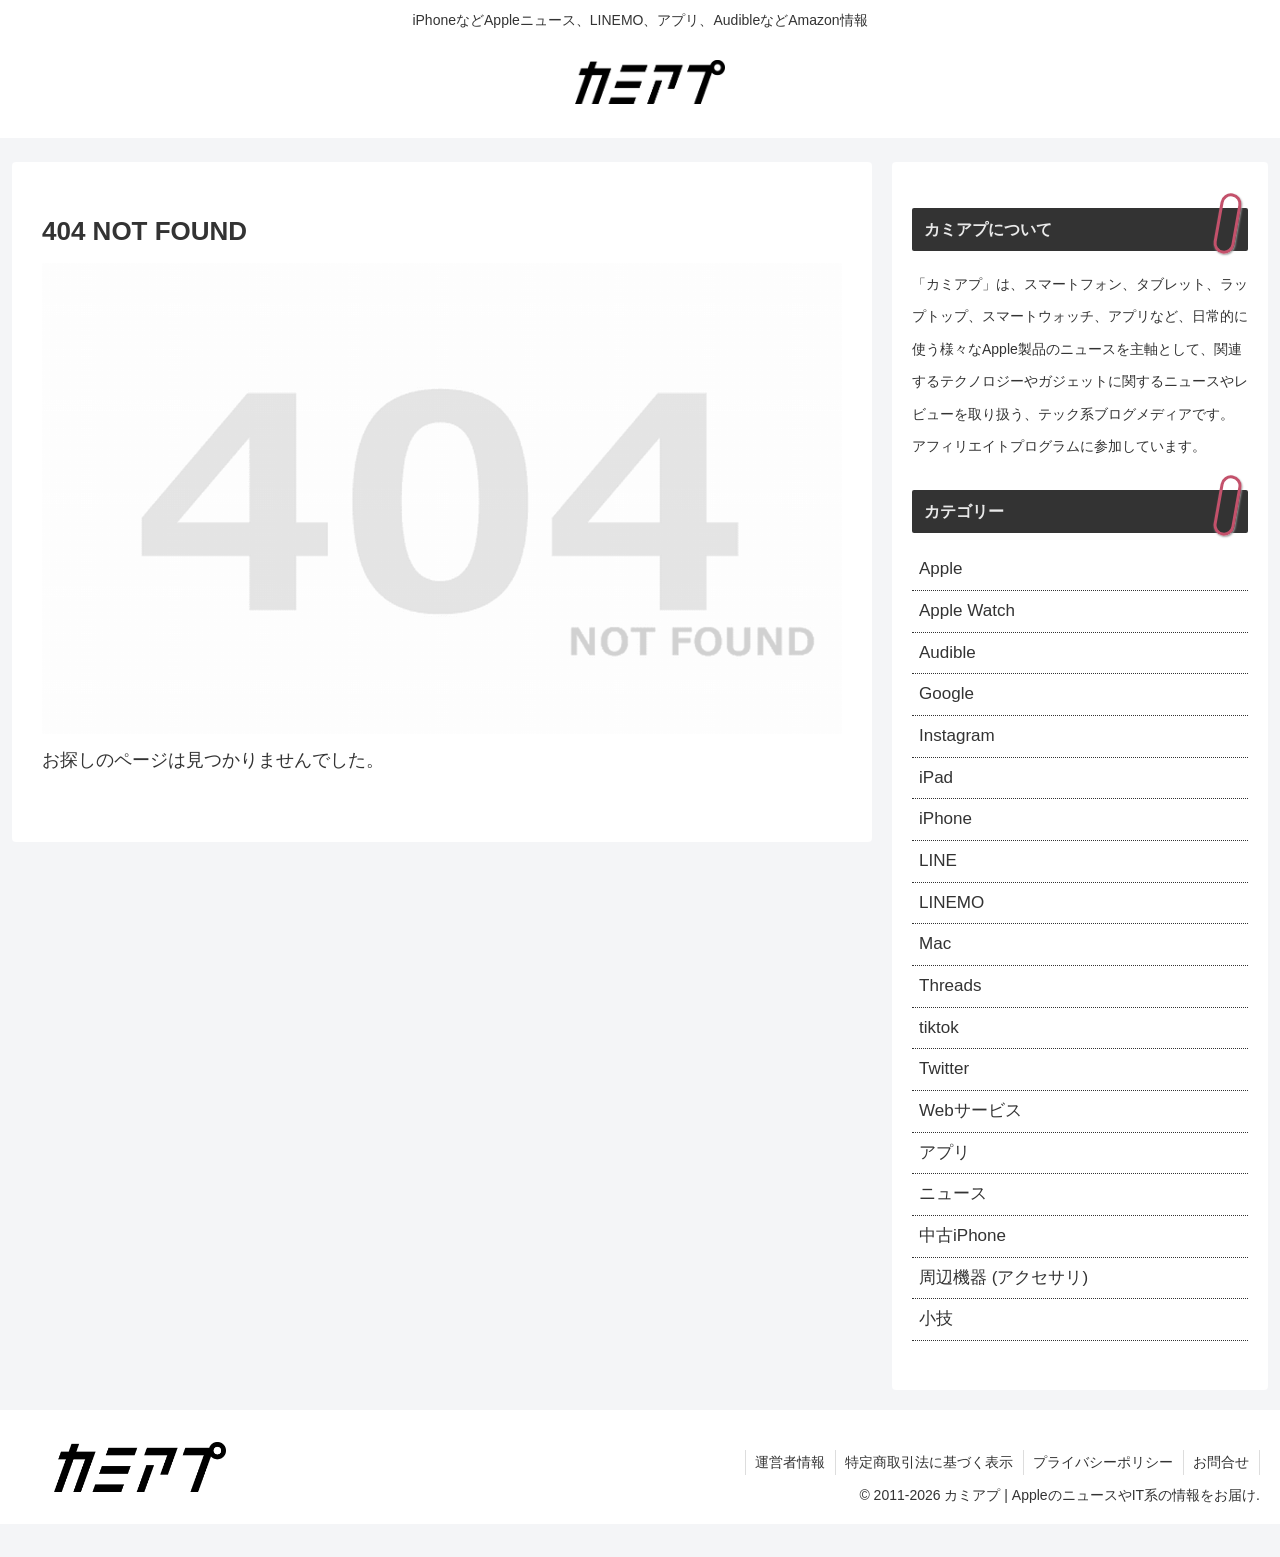 The height and width of the screenshot is (1557, 1280). I want to click on 特定商取引法に基づく表示, so click(927, 1495).